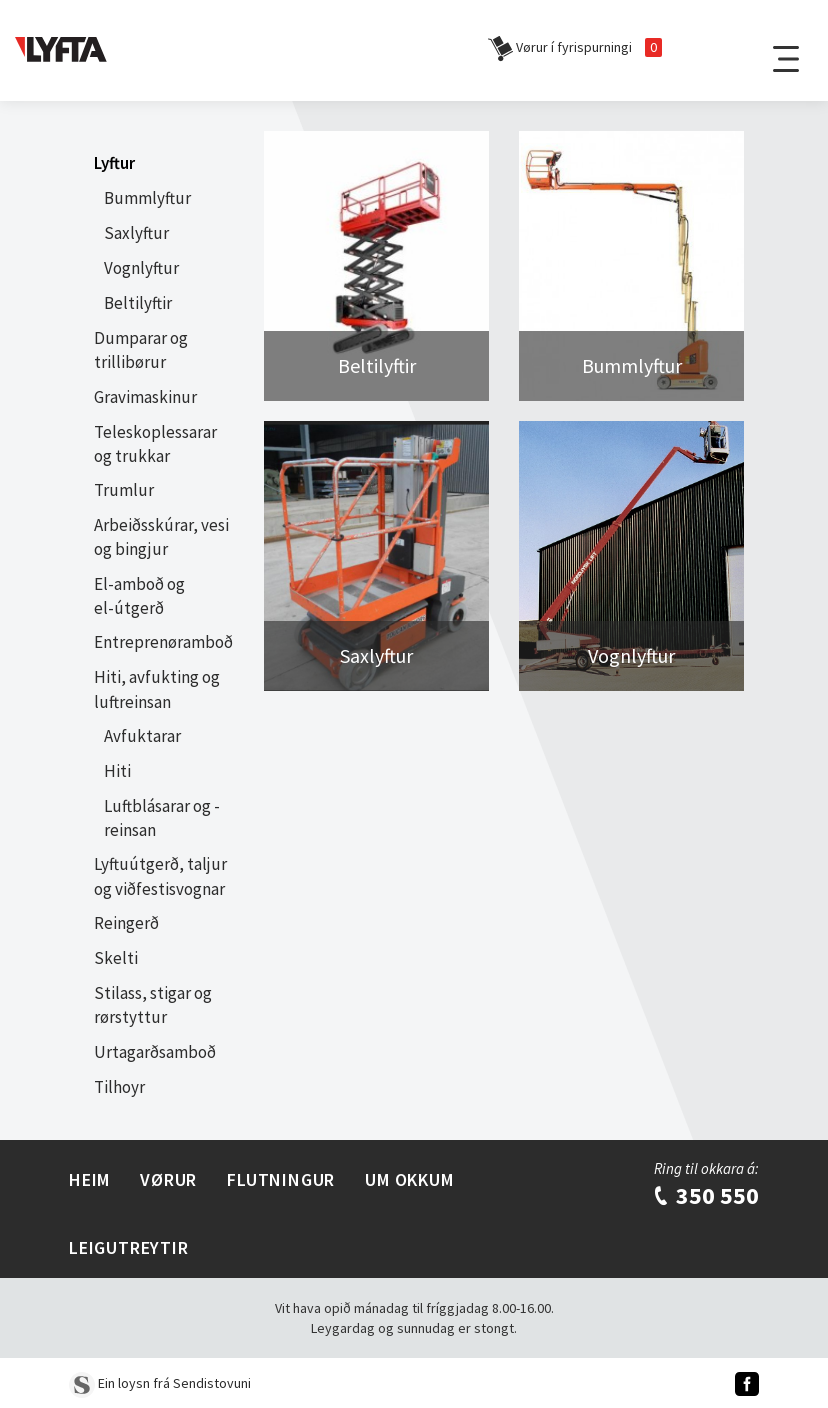 This screenshot has width=828, height=1408. What do you see at coordinates (155, 1052) in the screenshot?
I see `Urtagarðsamboð` at bounding box center [155, 1052].